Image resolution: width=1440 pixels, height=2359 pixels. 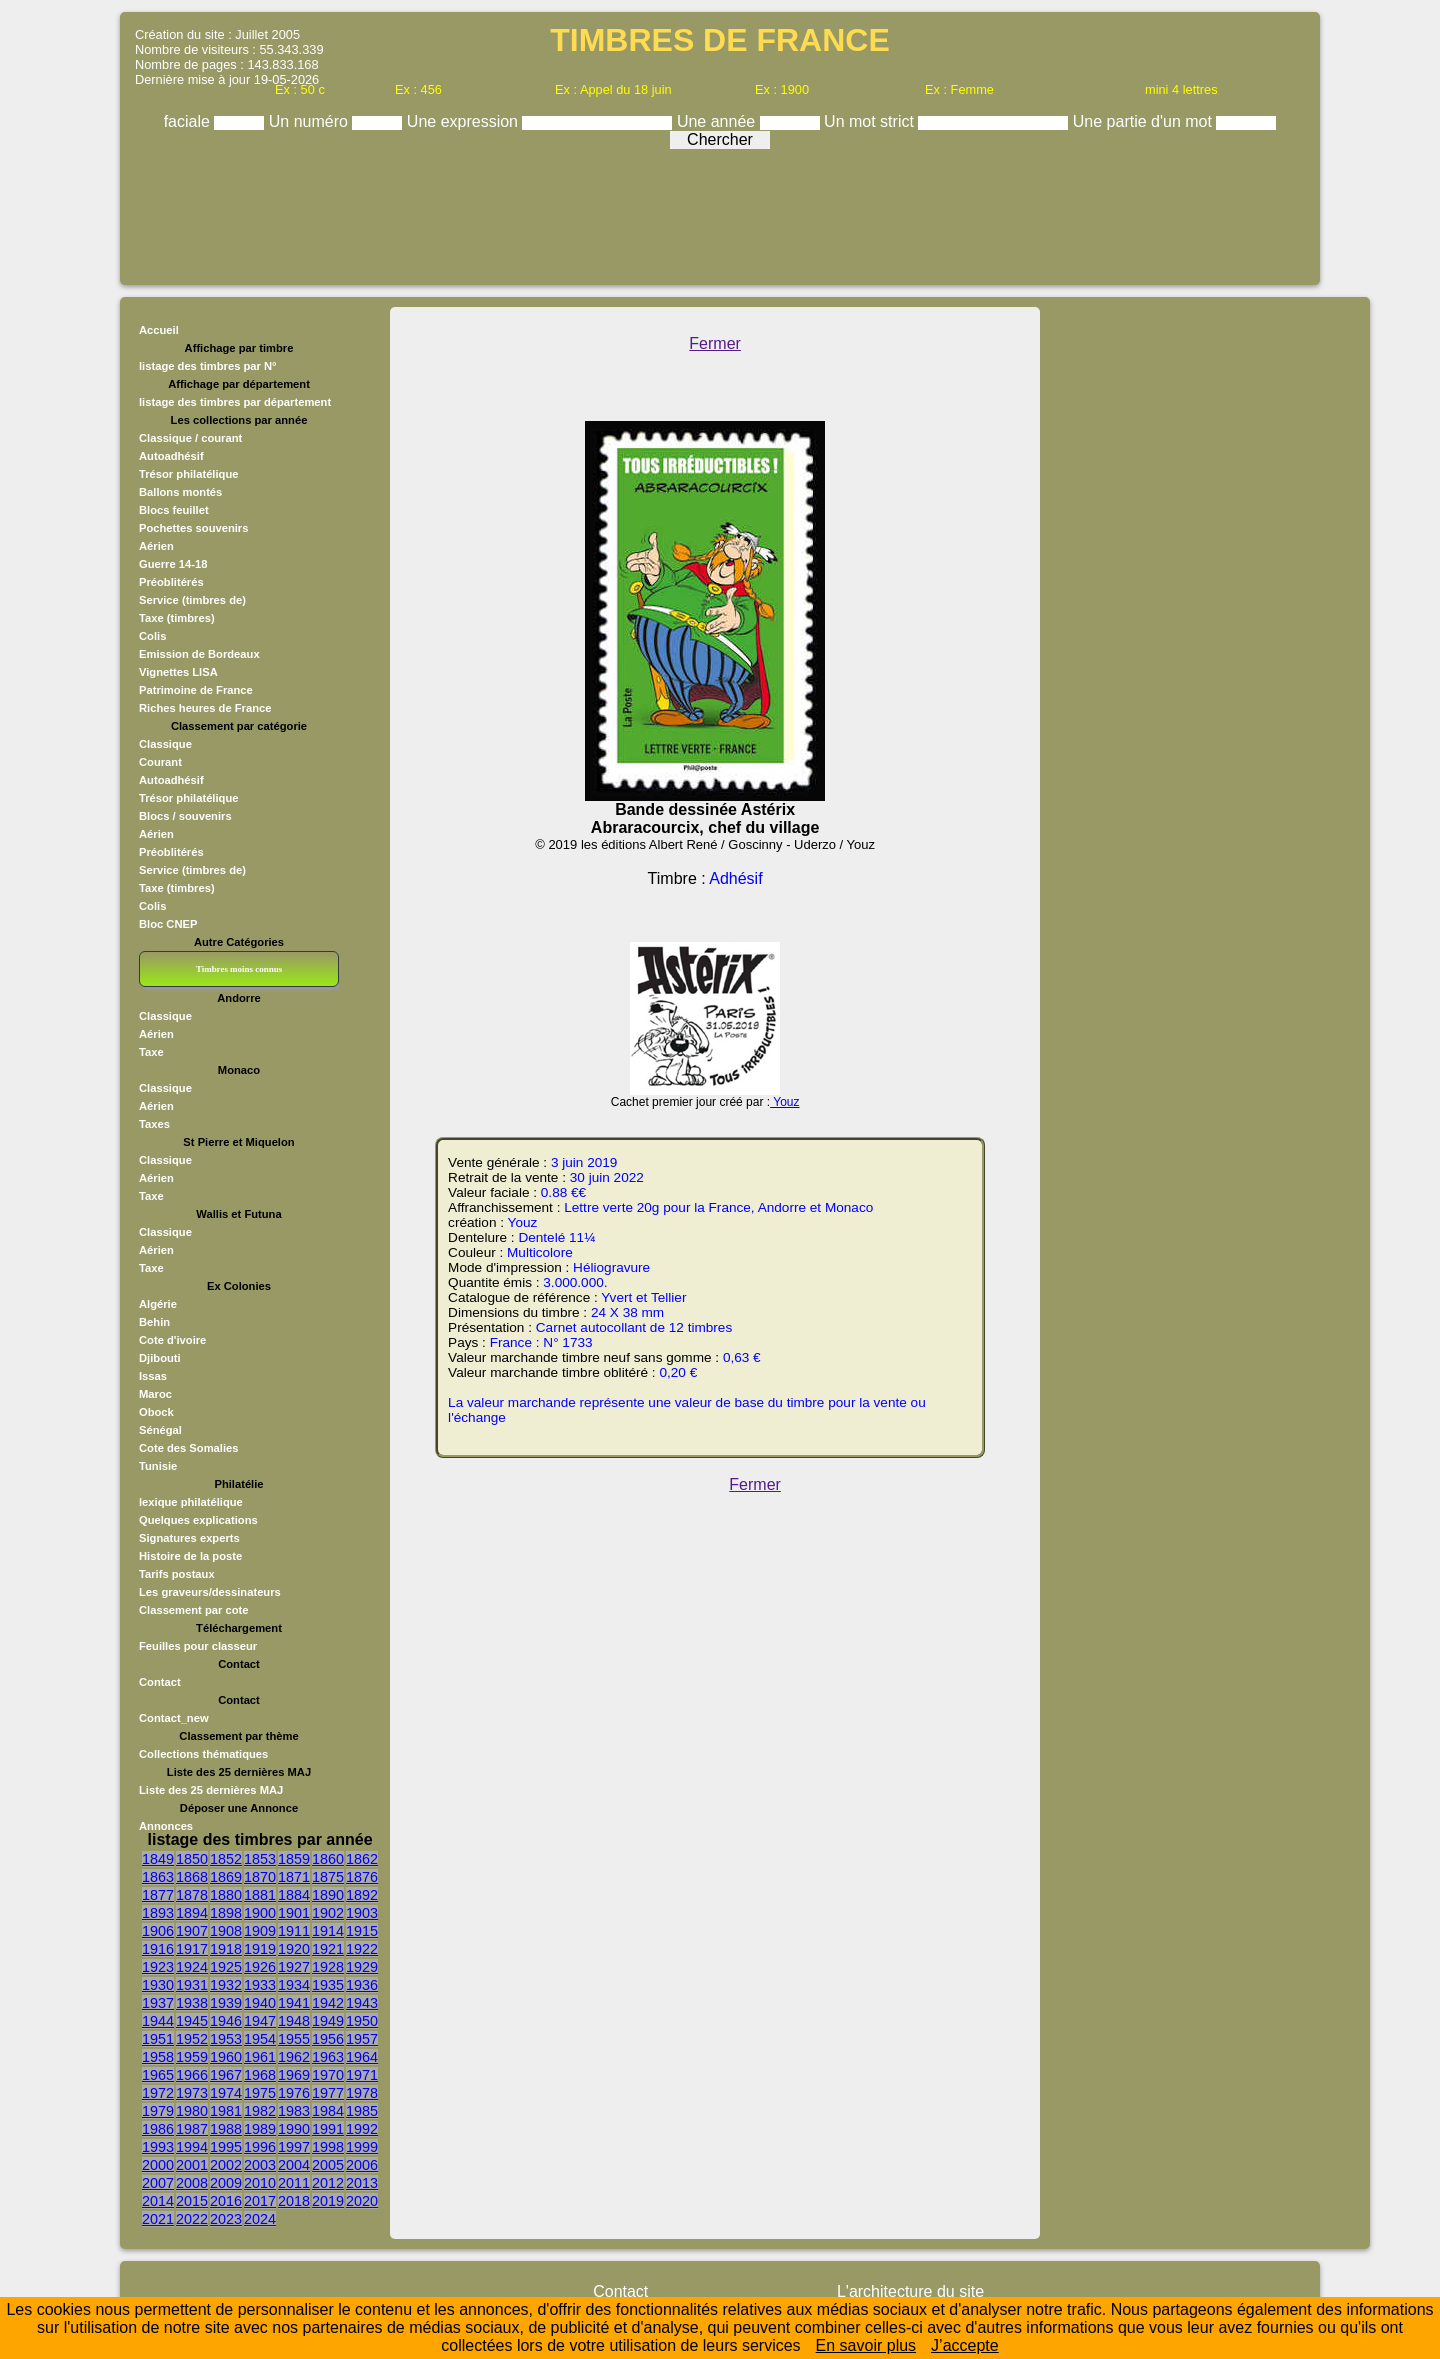 I want to click on 1941, so click(x=294, y=2003).